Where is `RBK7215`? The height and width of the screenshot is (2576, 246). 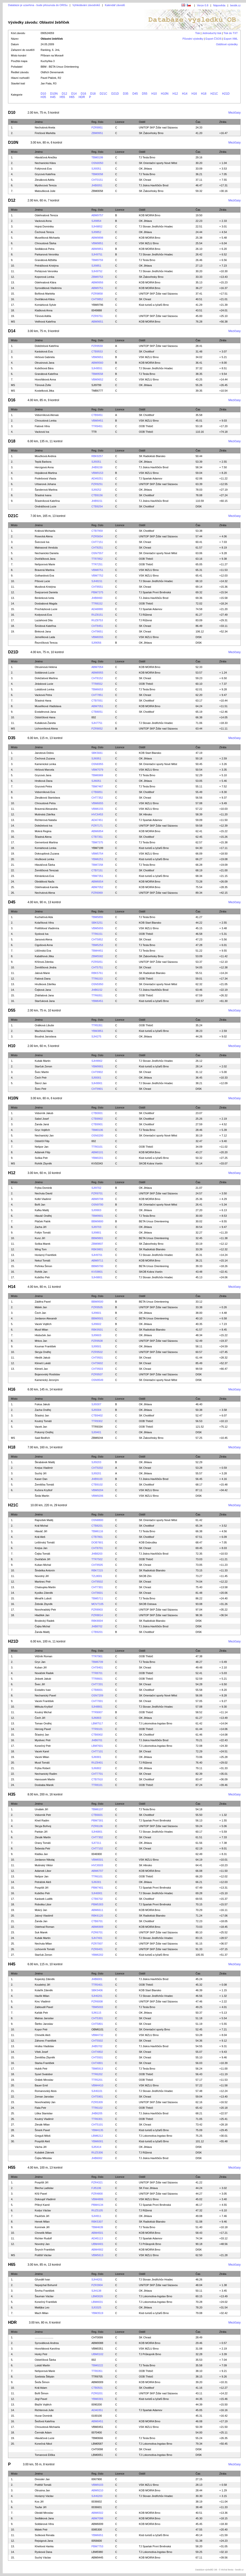
RBK7215 is located at coordinates (97, 1570).